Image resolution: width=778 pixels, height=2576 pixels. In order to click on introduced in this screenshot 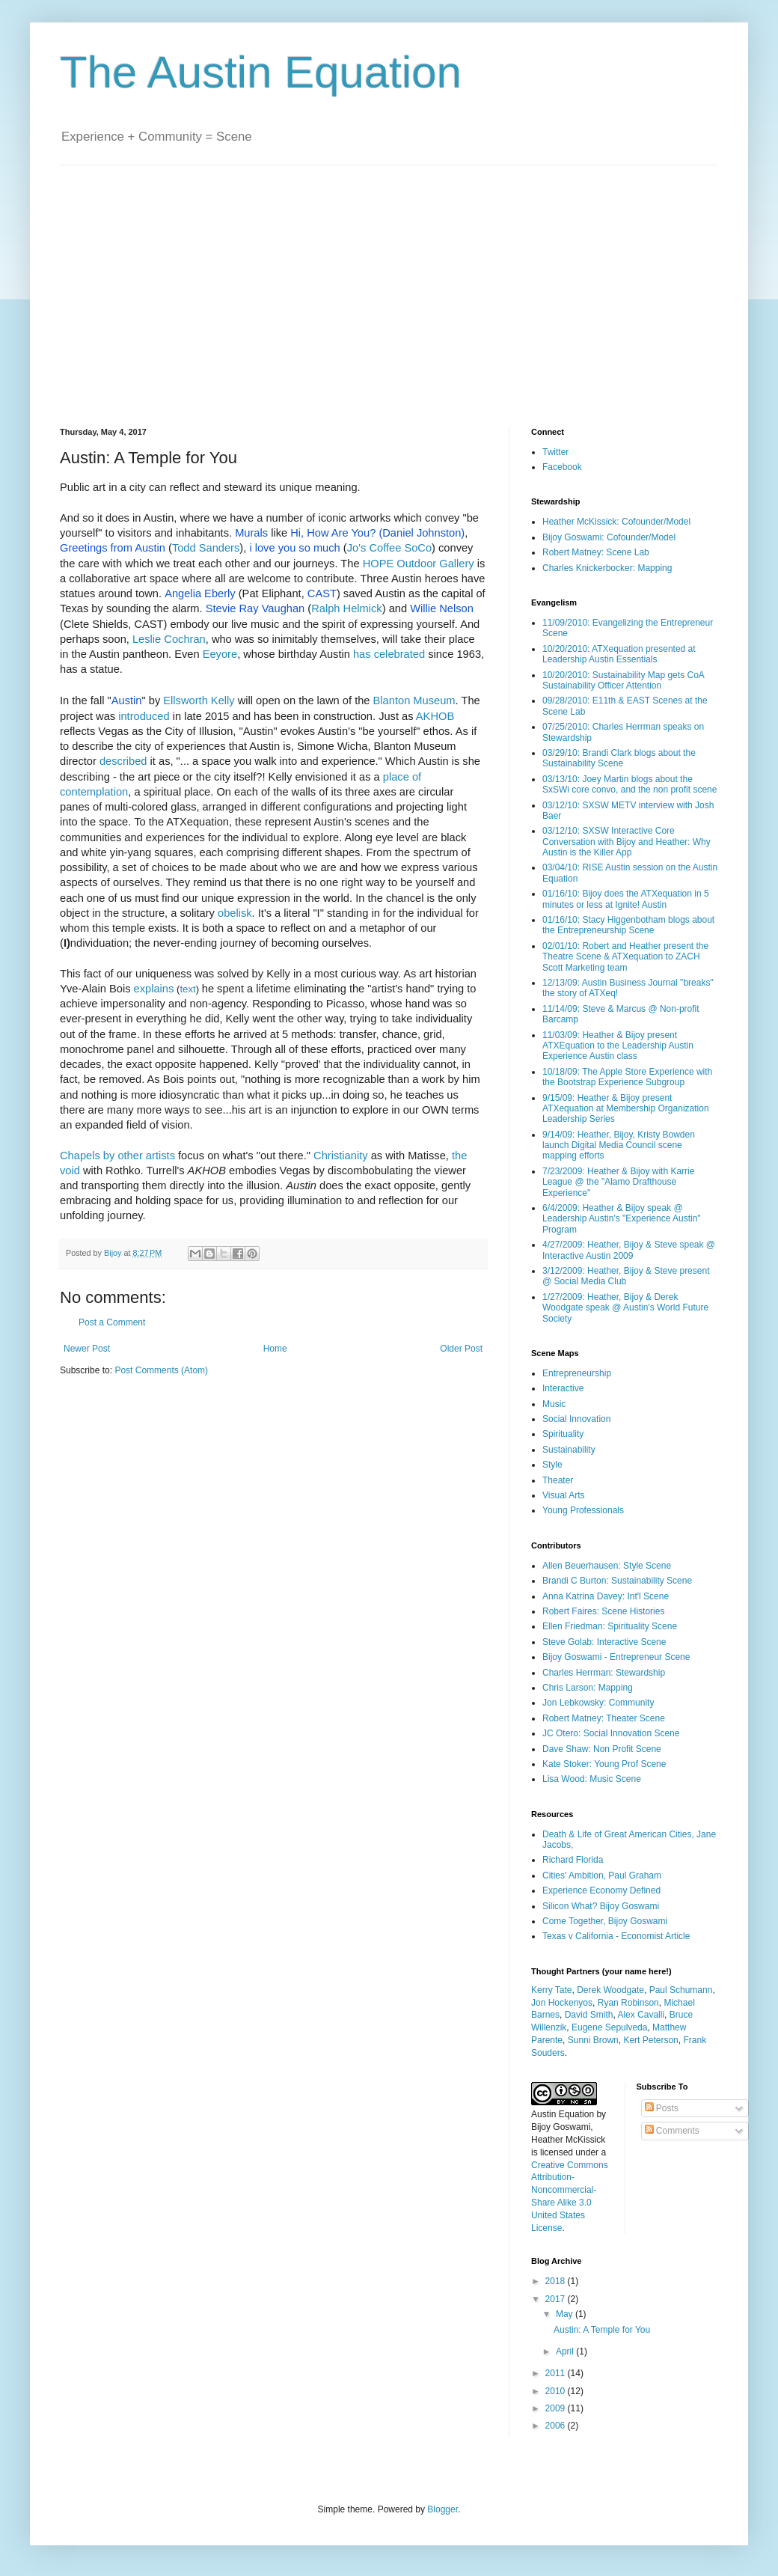, I will do `click(143, 716)`.